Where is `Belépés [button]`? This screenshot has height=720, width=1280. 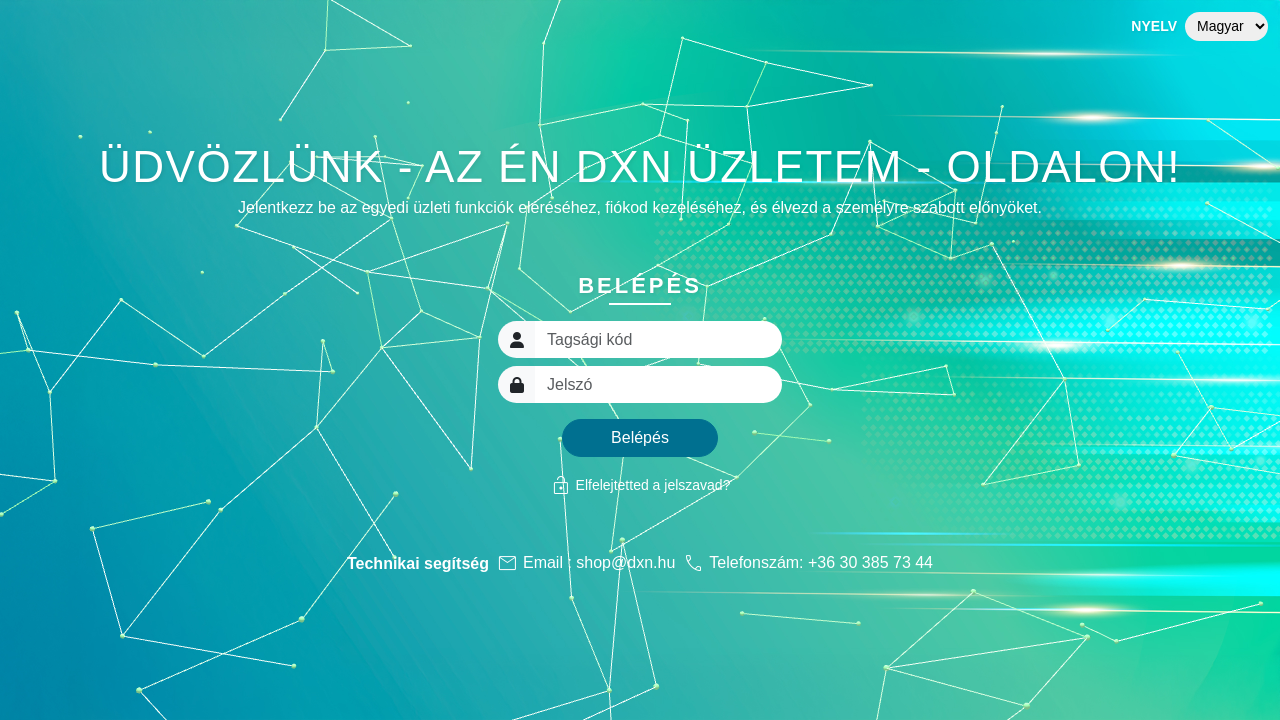 Belépés [button] is located at coordinates (640, 437).